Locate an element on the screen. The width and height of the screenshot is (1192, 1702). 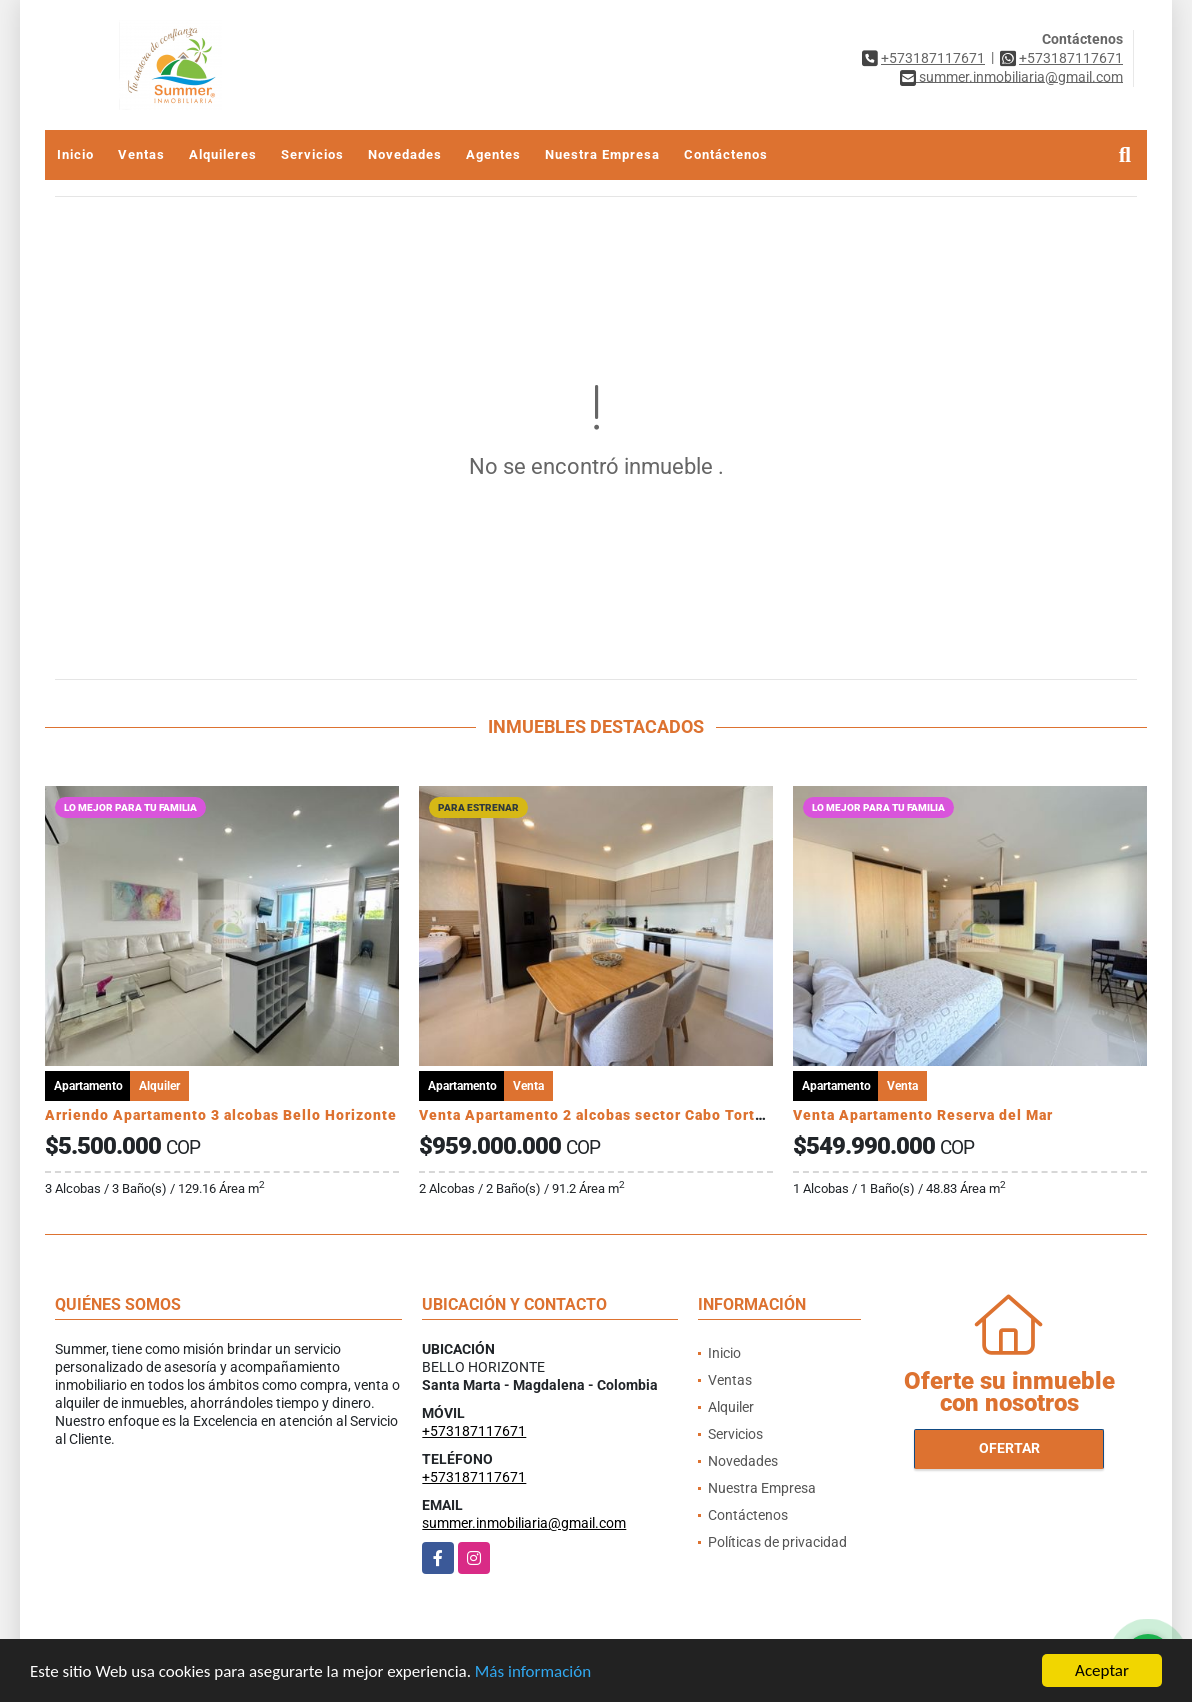
Novedades is located at coordinates (405, 154).